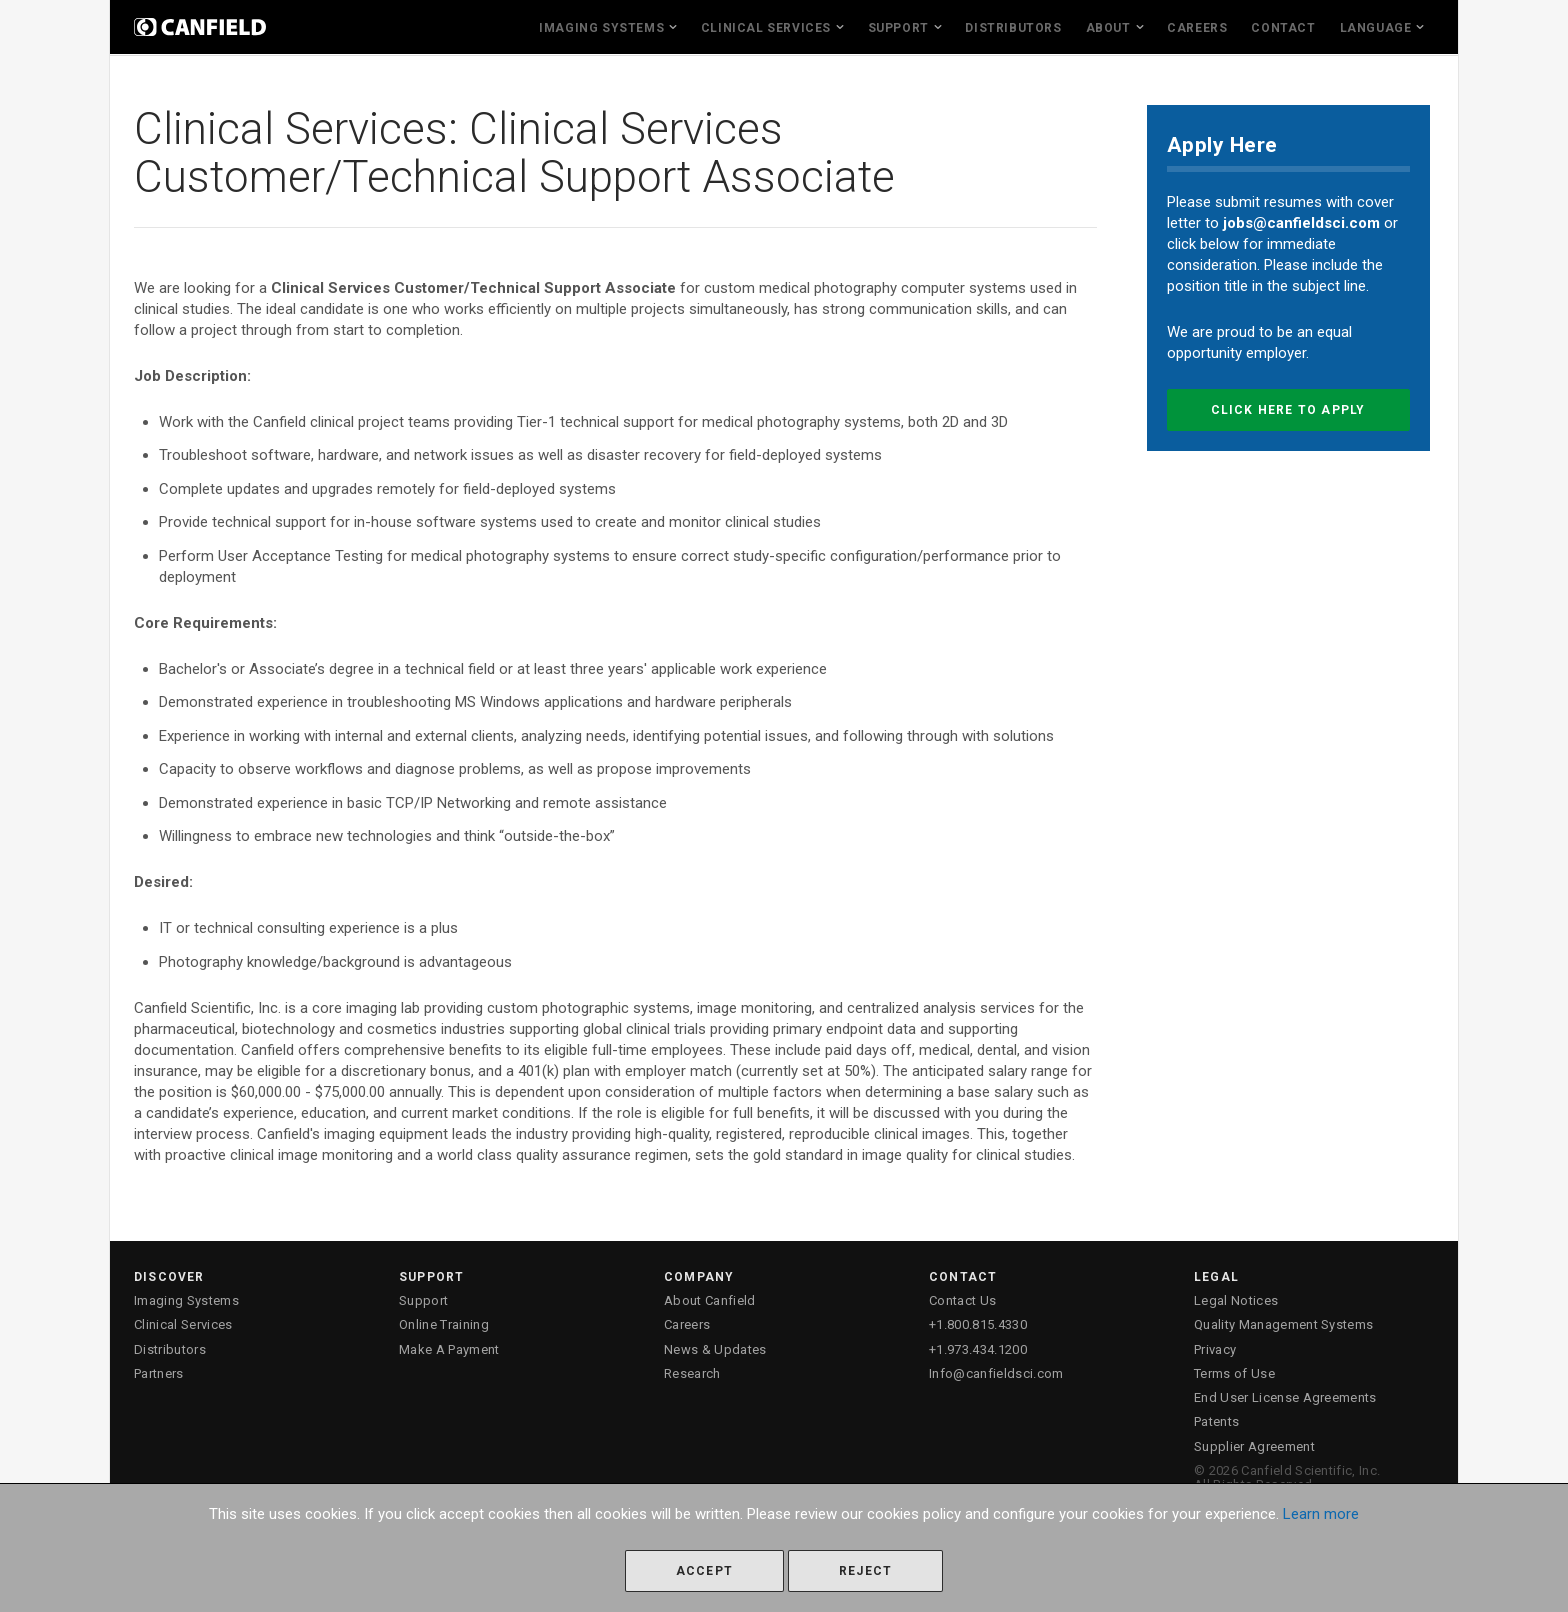 The image size is (1568, 1612). I want to click on Contact, so click(1283, 28).